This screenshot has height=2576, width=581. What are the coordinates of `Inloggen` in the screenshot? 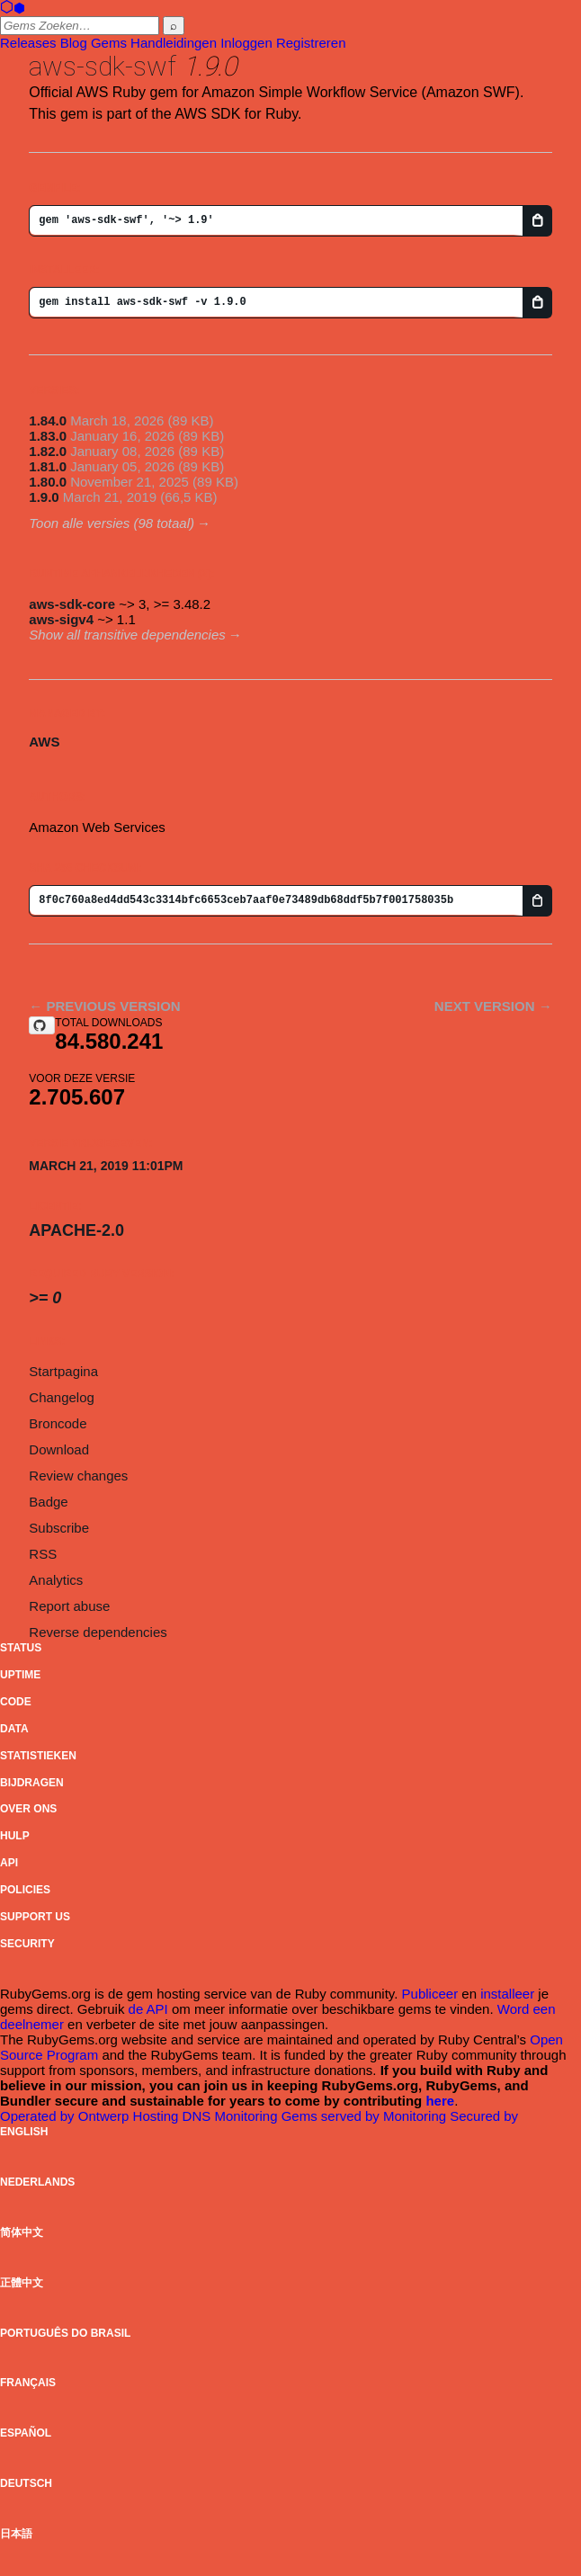 It's located at (246, 42).